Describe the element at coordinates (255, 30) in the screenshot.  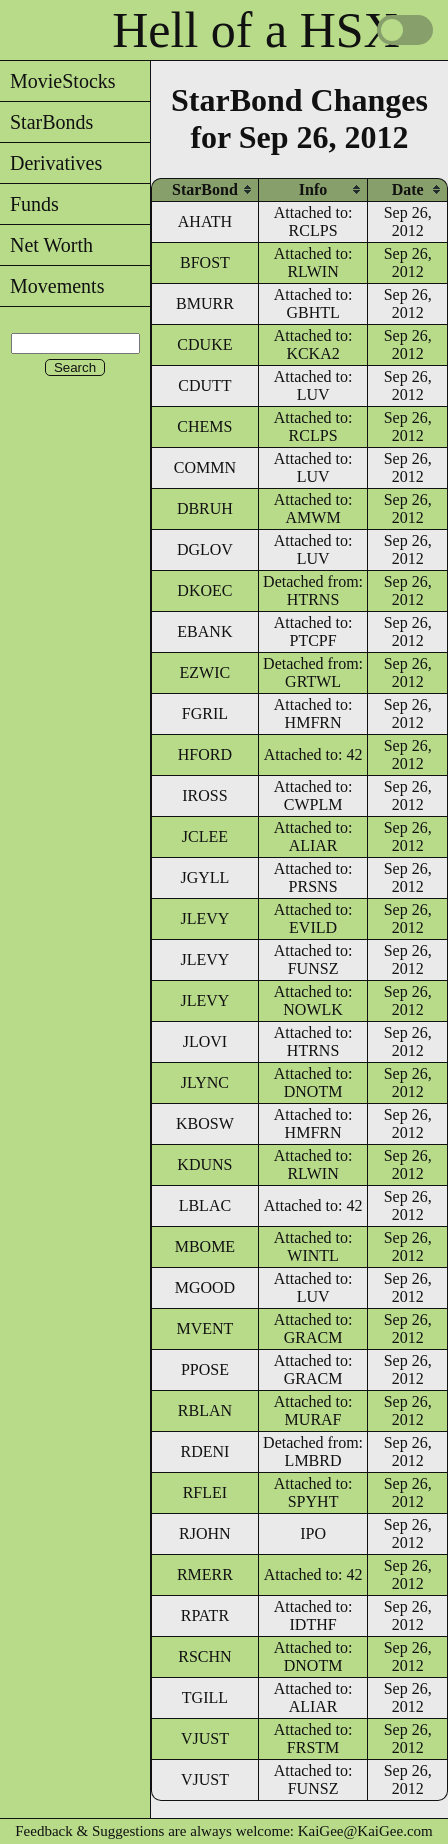
I see `Hell of a HSX` at that location.